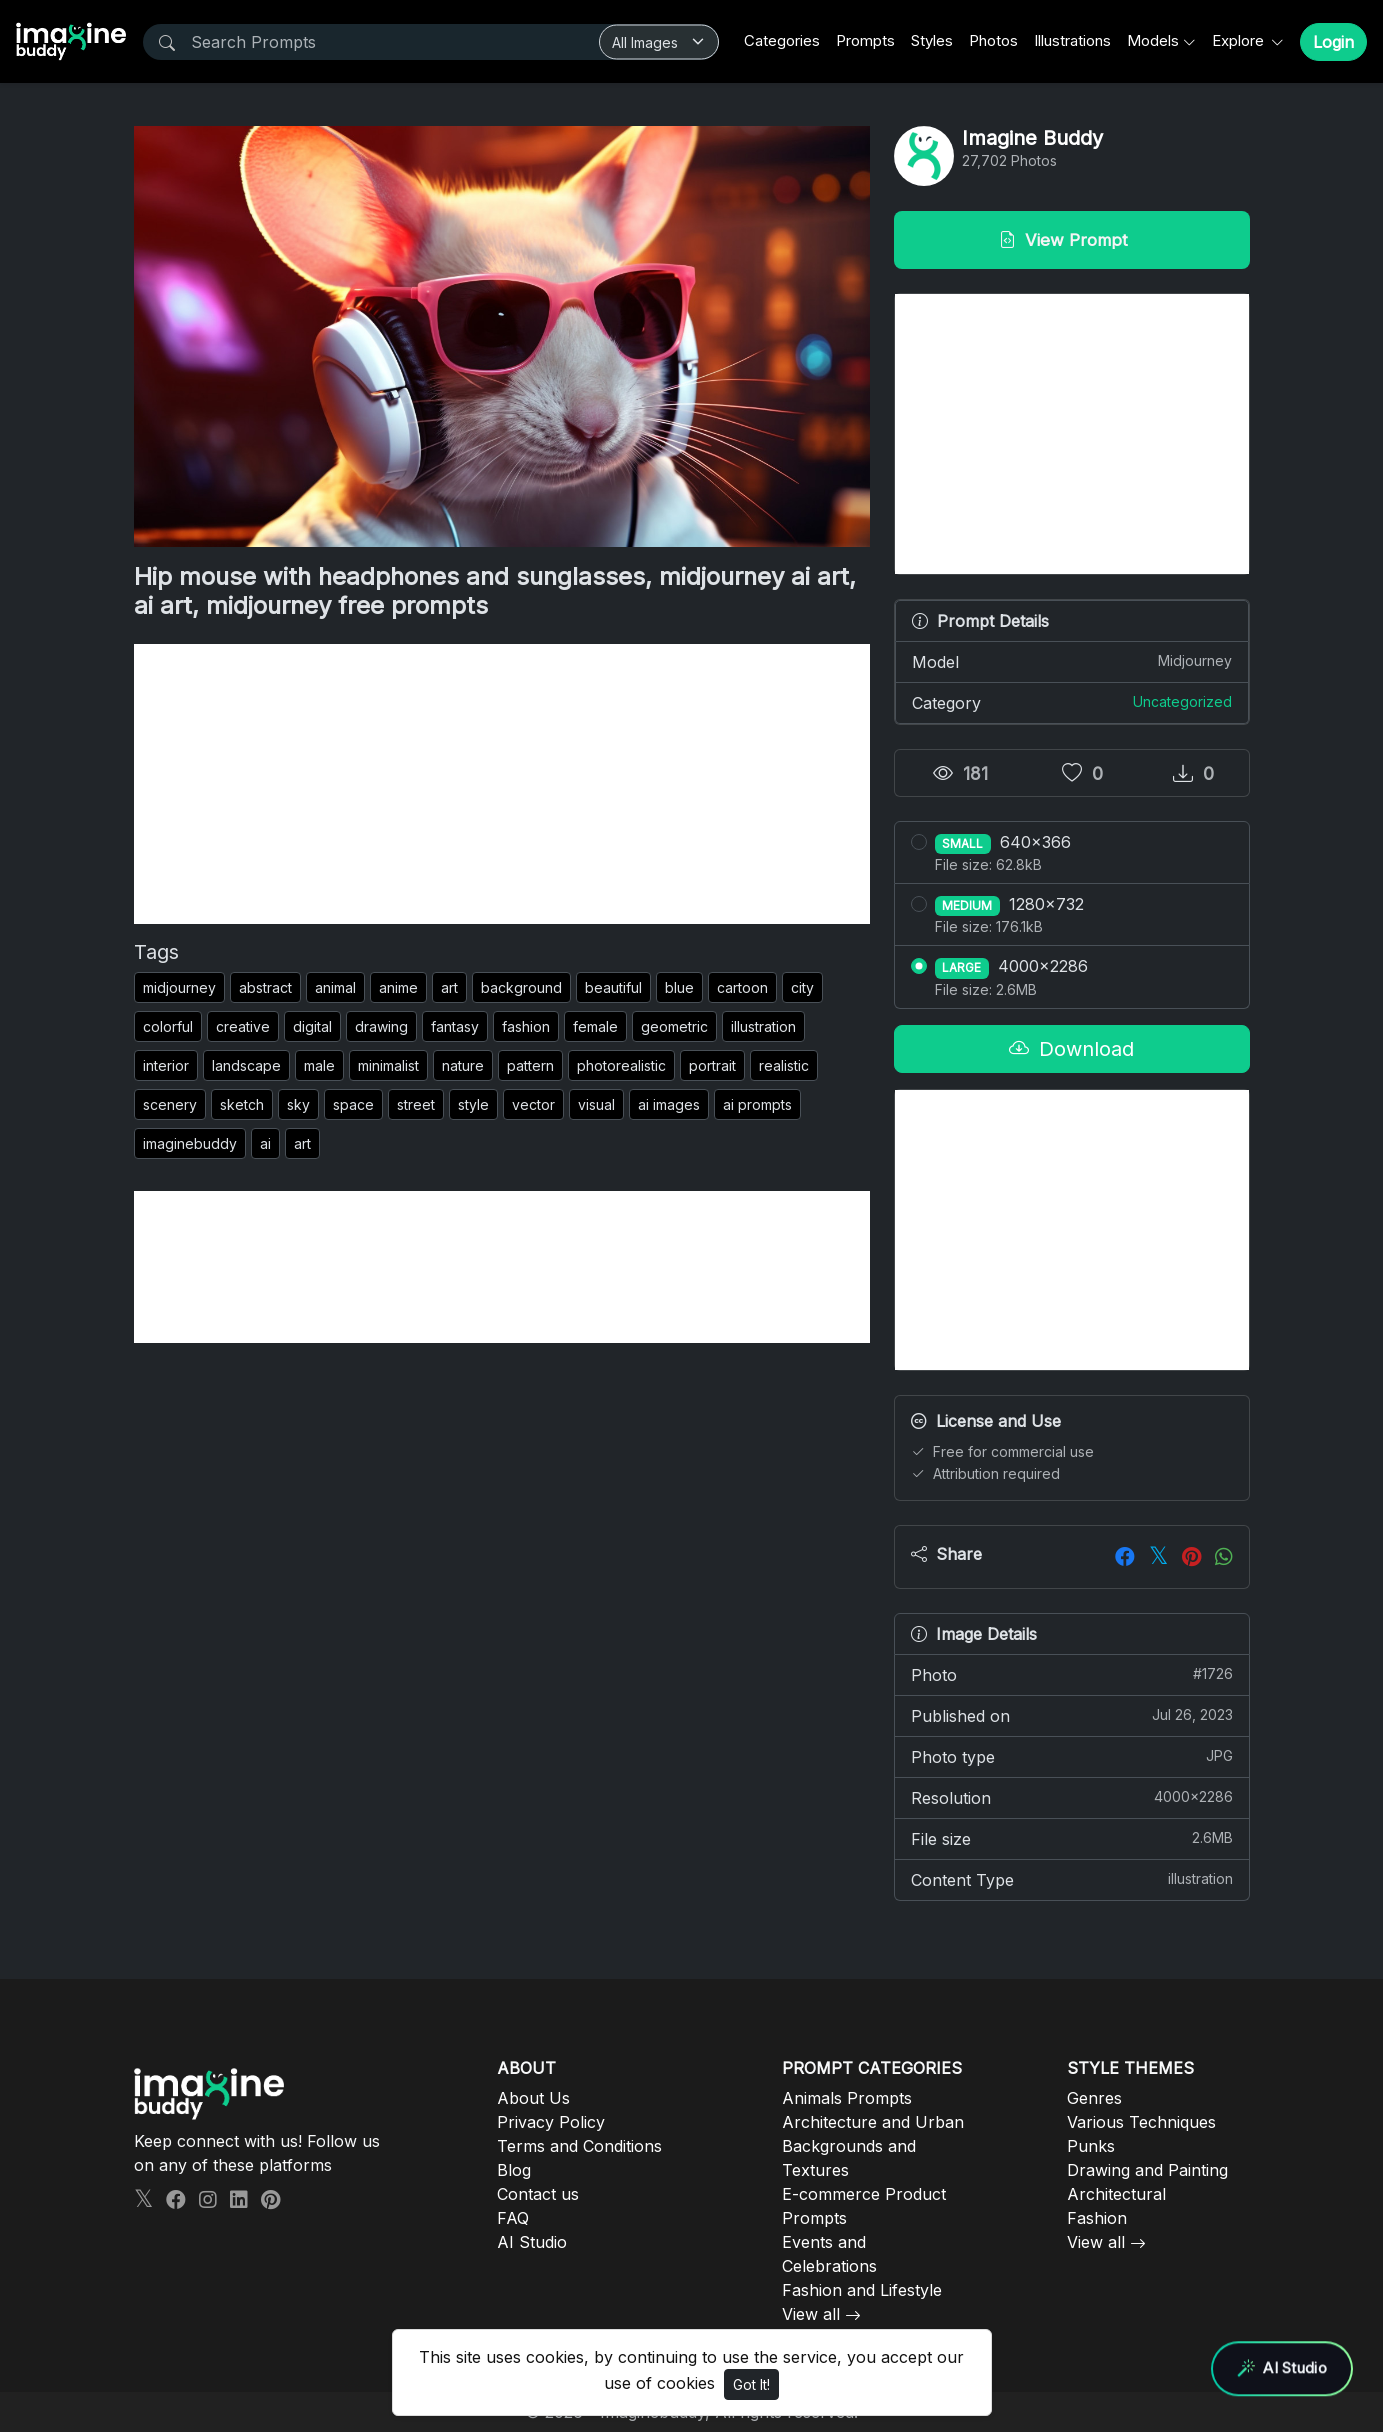 The width and height of the screenshot is (1383, 2432). I want to click on Architectural, so click(1116, 2194).